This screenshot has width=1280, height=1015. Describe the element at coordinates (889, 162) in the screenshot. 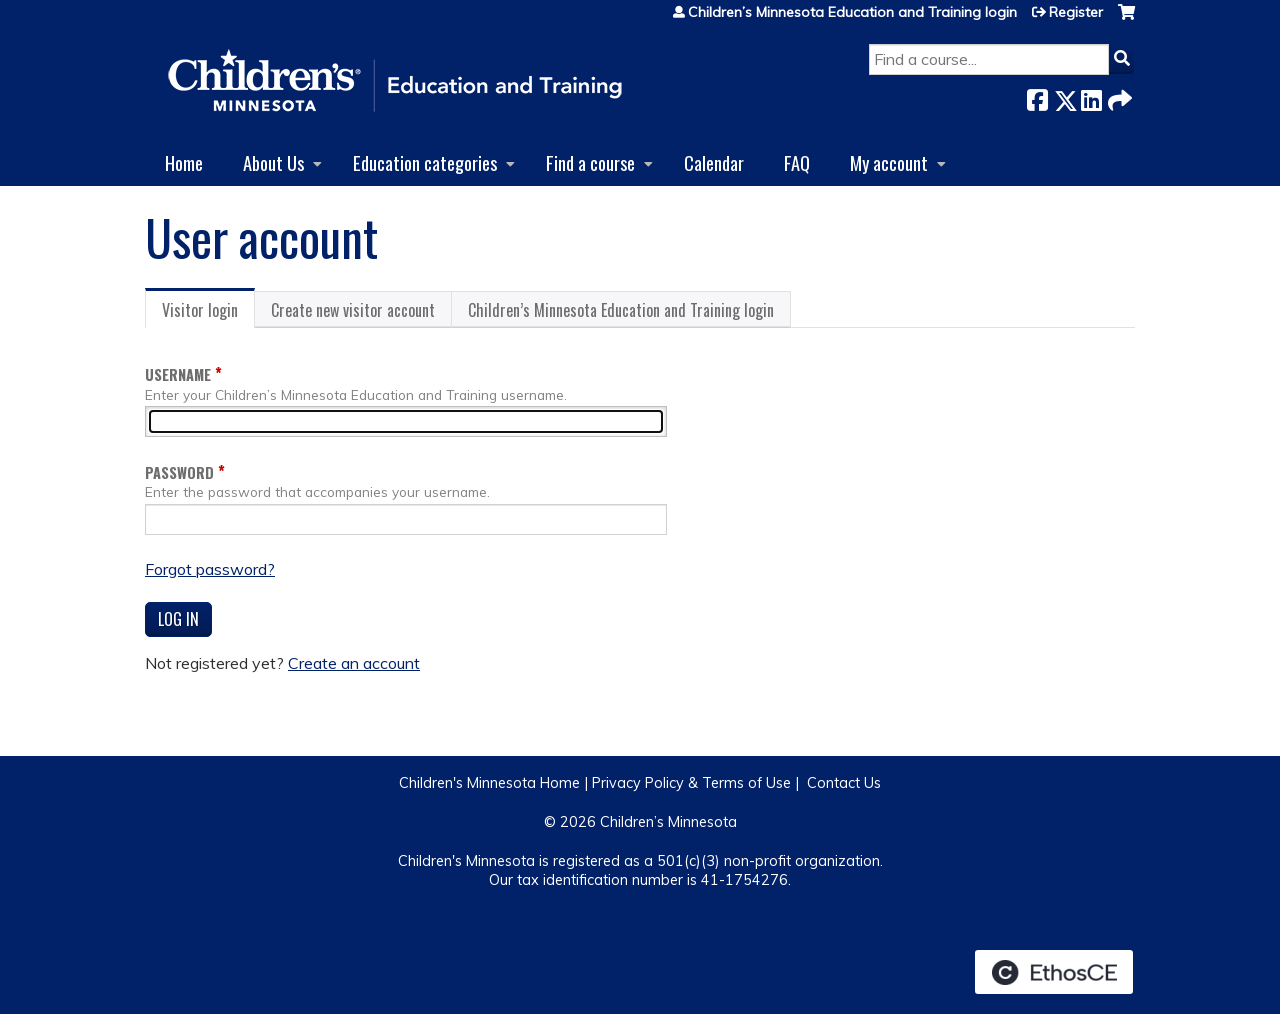

I see `My account` at that location.